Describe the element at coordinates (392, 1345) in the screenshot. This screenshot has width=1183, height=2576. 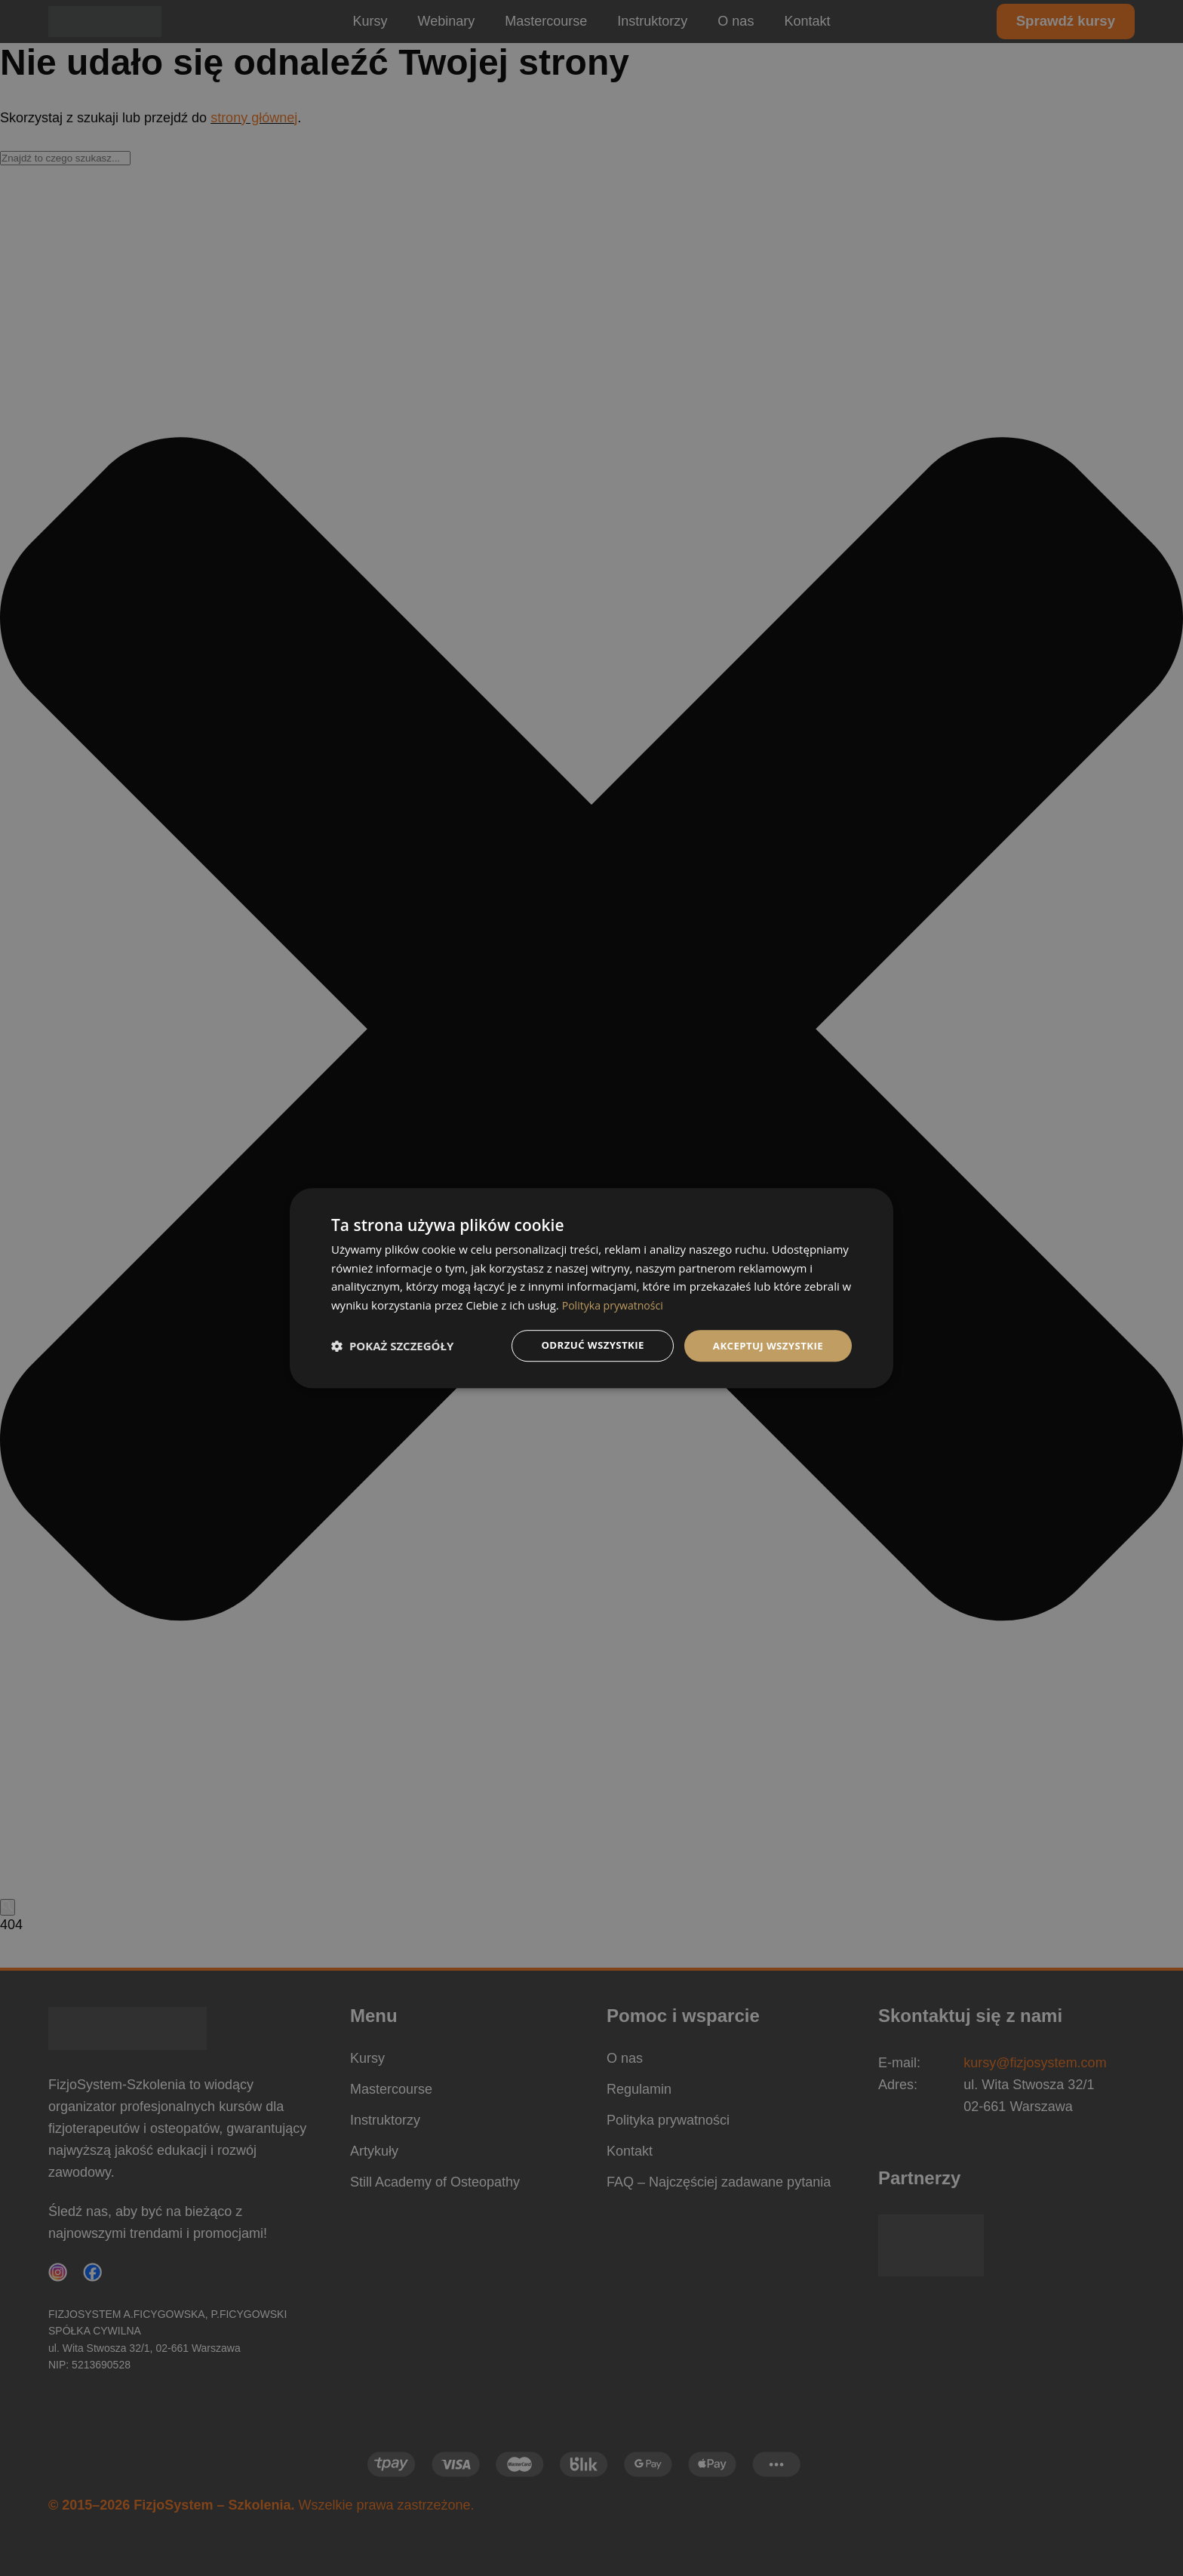
I see `[button]` at that location.